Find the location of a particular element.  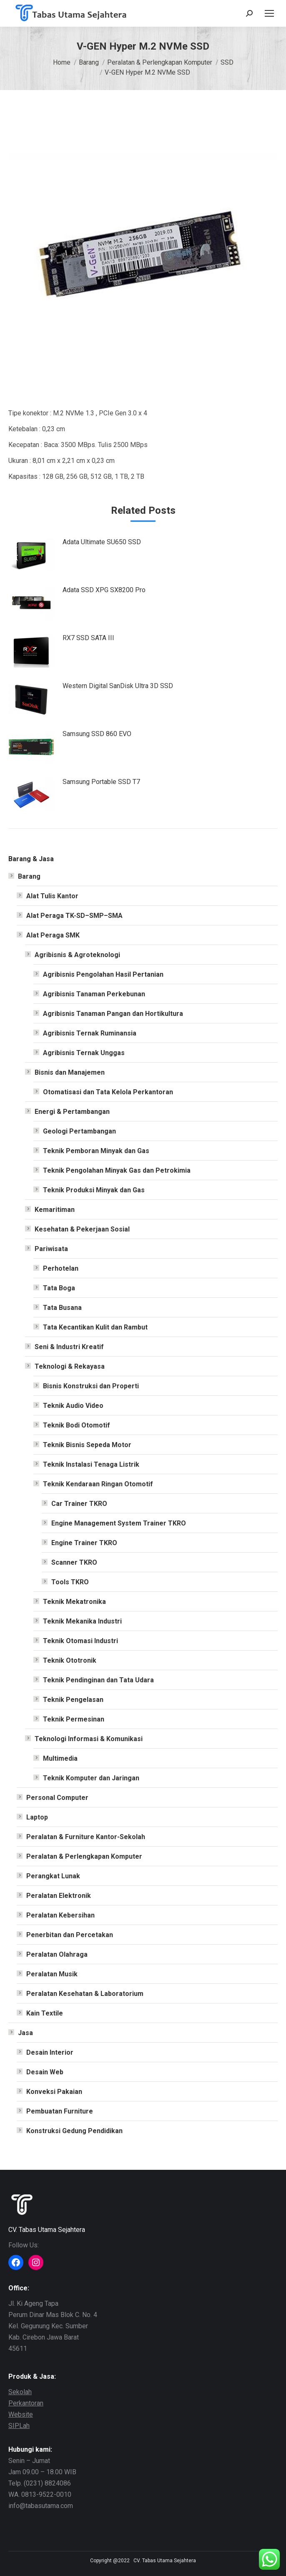

Teknik Pemboran Minyak dan Gas is located at coordinates (96, 1151).